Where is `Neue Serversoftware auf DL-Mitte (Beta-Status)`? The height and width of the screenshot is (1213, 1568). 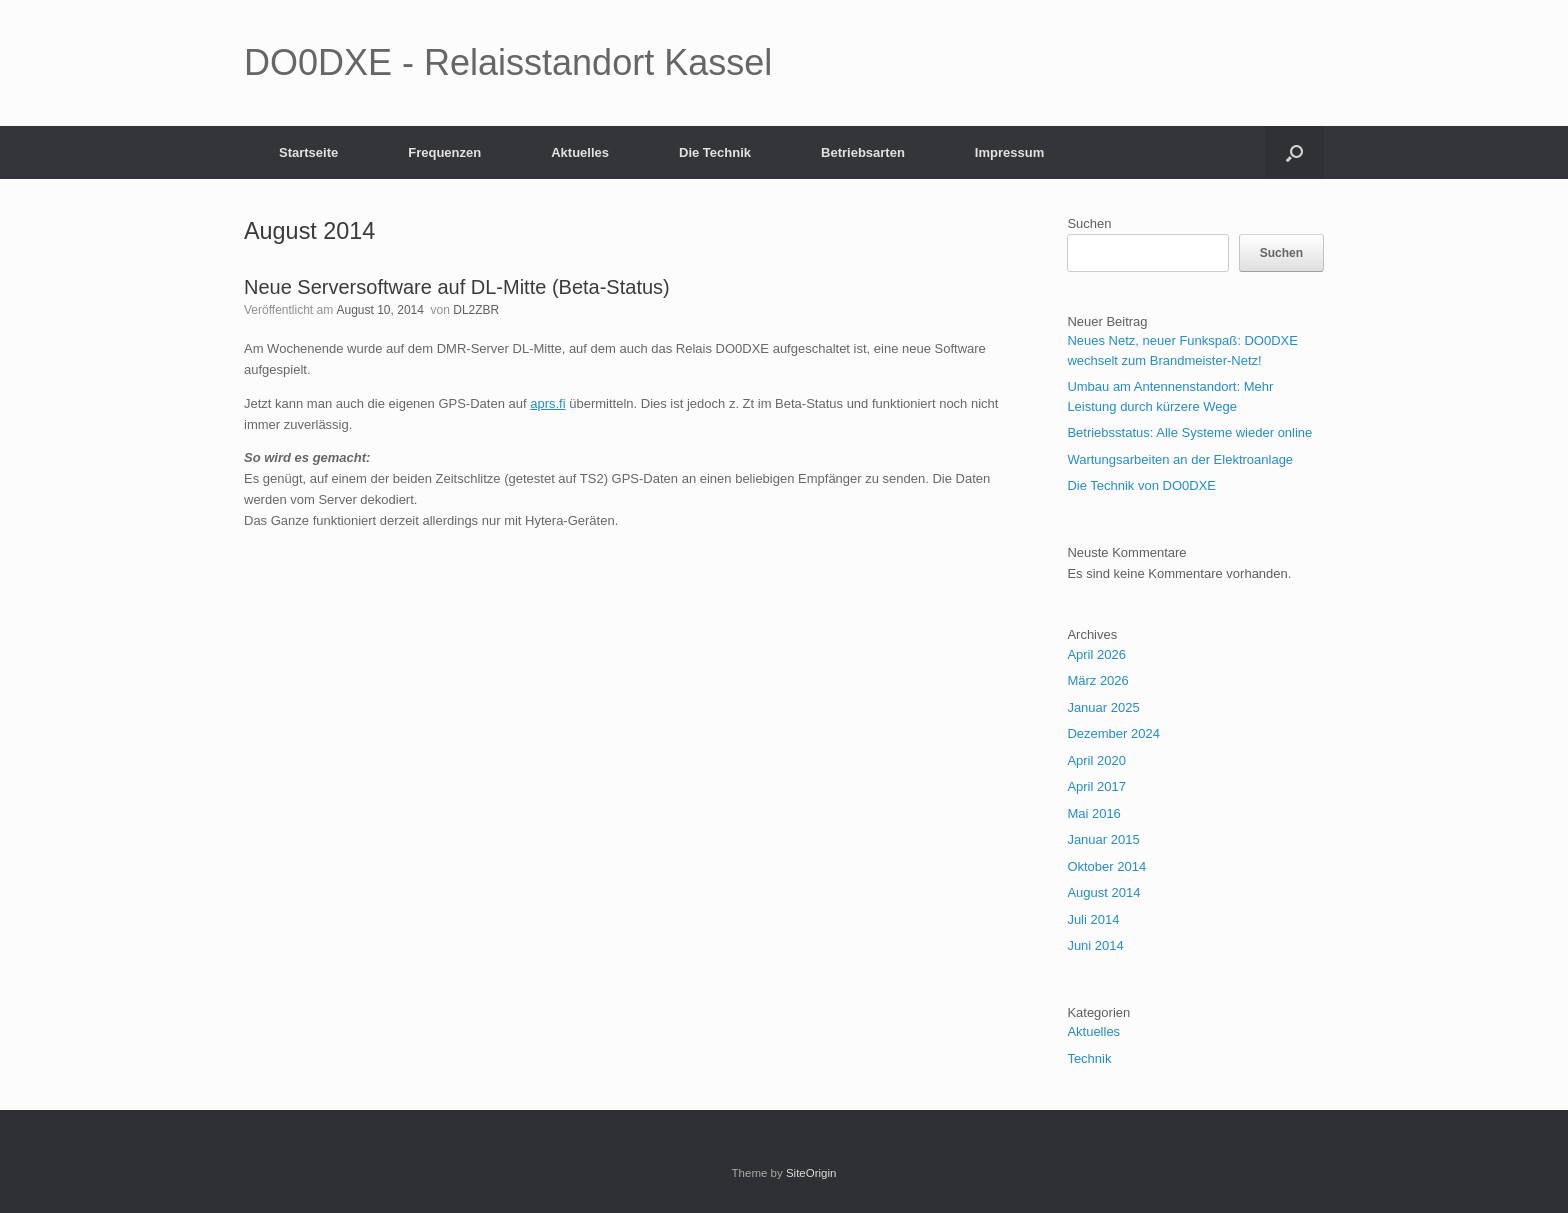
Neue Serversoftware auf DL-Mitte (Beta-Status) is located at coordinates (457, 287).